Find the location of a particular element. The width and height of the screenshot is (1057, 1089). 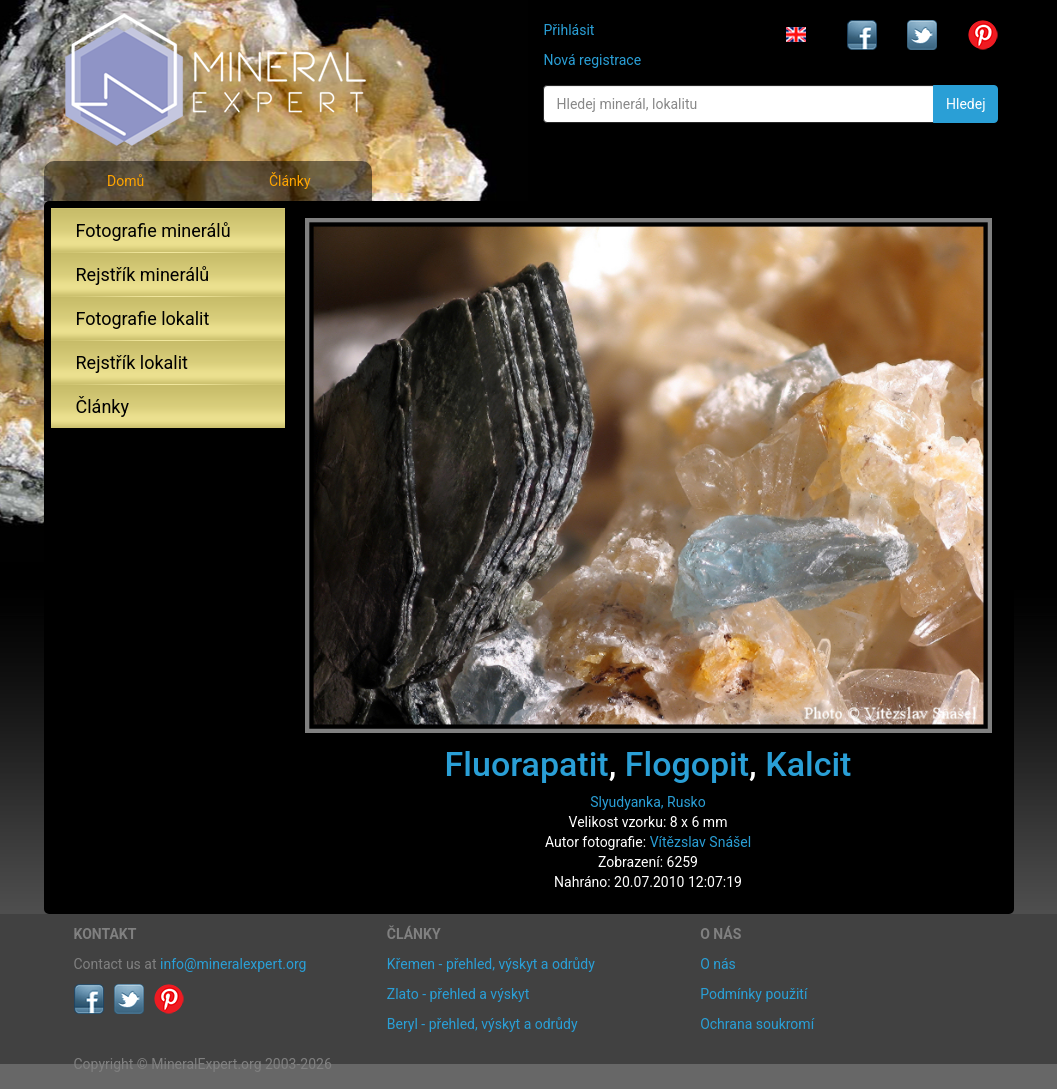

Fotografie minerálů is located at coordinates (153, 230).